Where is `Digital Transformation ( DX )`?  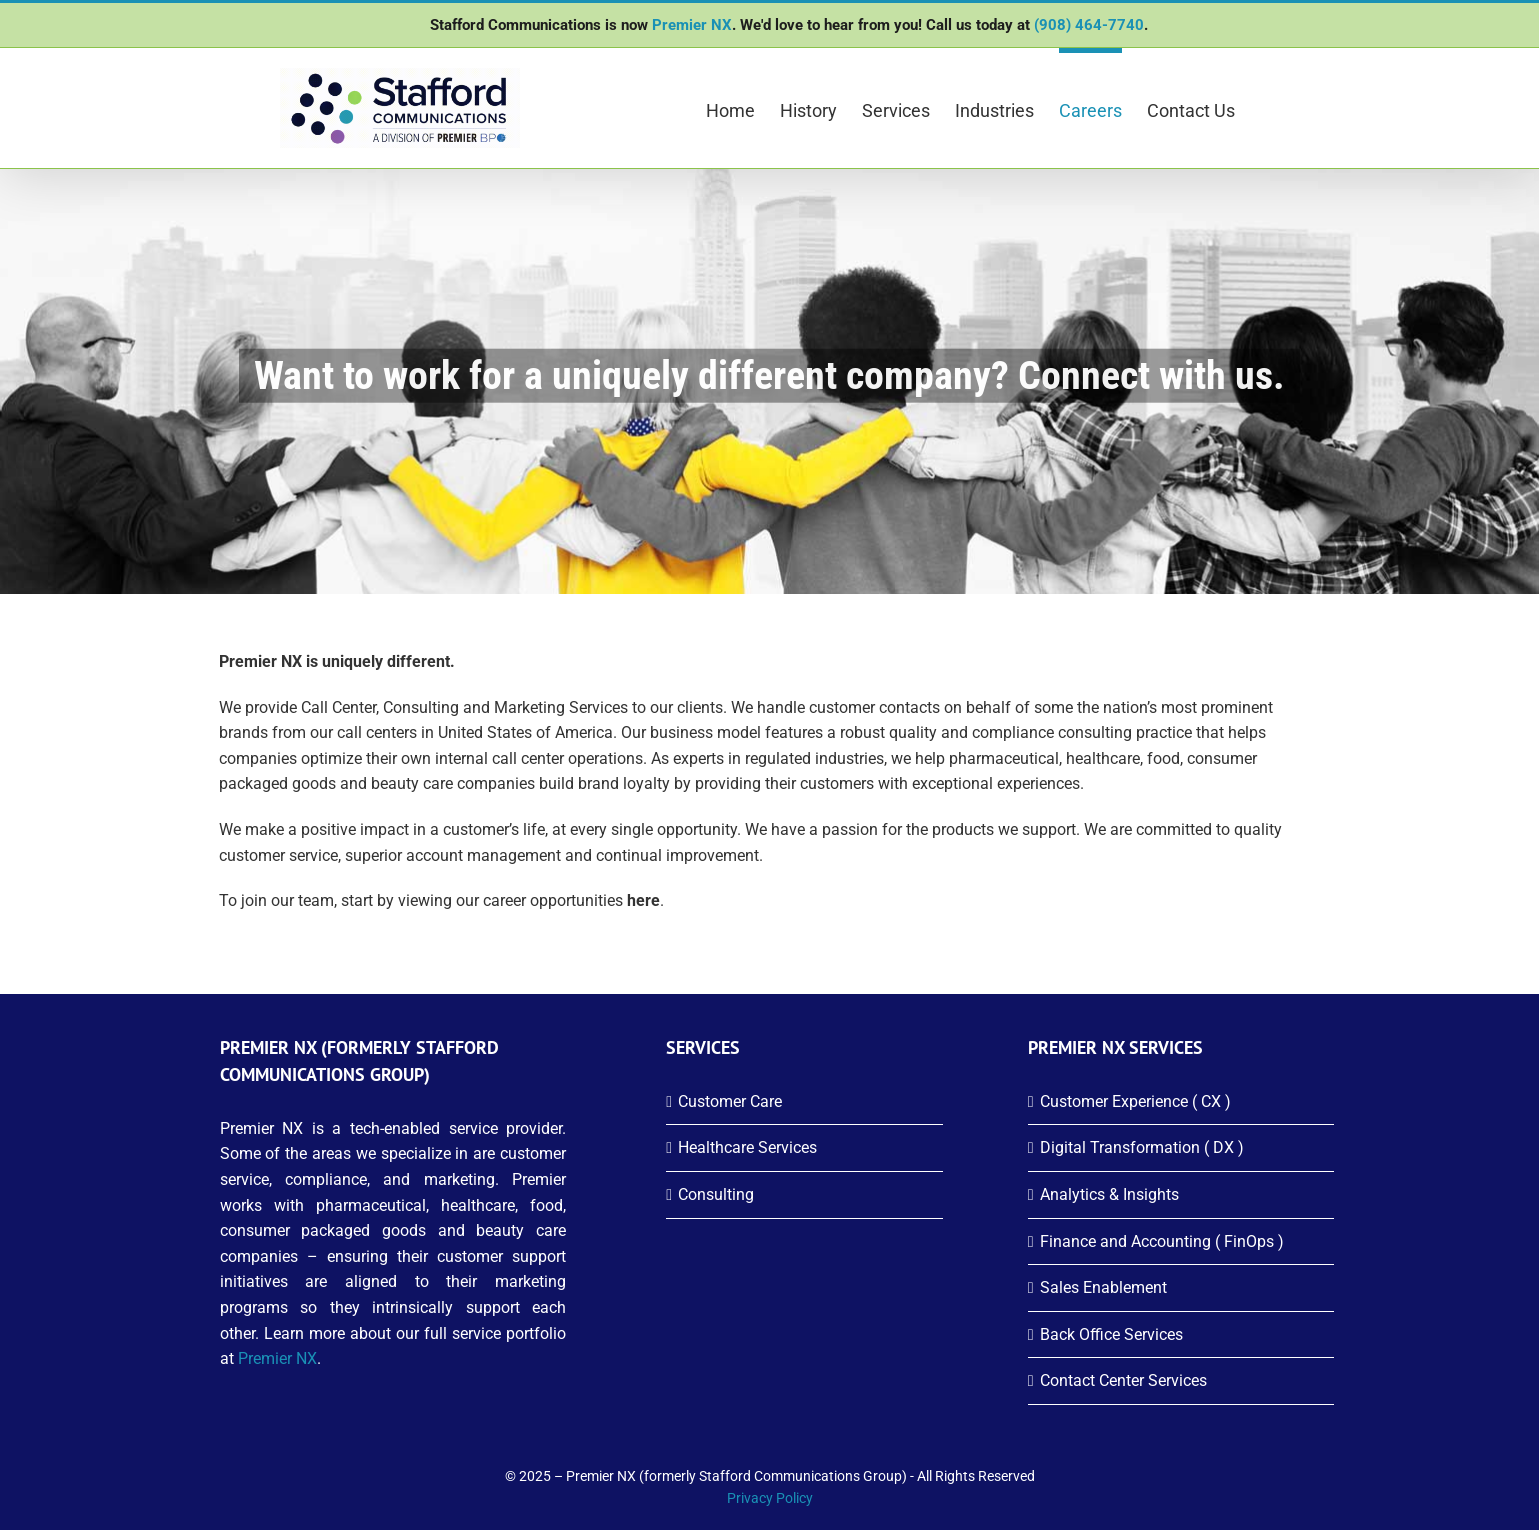 Digital Transformation ( DX ) is located at coordinates (1142, 1147).